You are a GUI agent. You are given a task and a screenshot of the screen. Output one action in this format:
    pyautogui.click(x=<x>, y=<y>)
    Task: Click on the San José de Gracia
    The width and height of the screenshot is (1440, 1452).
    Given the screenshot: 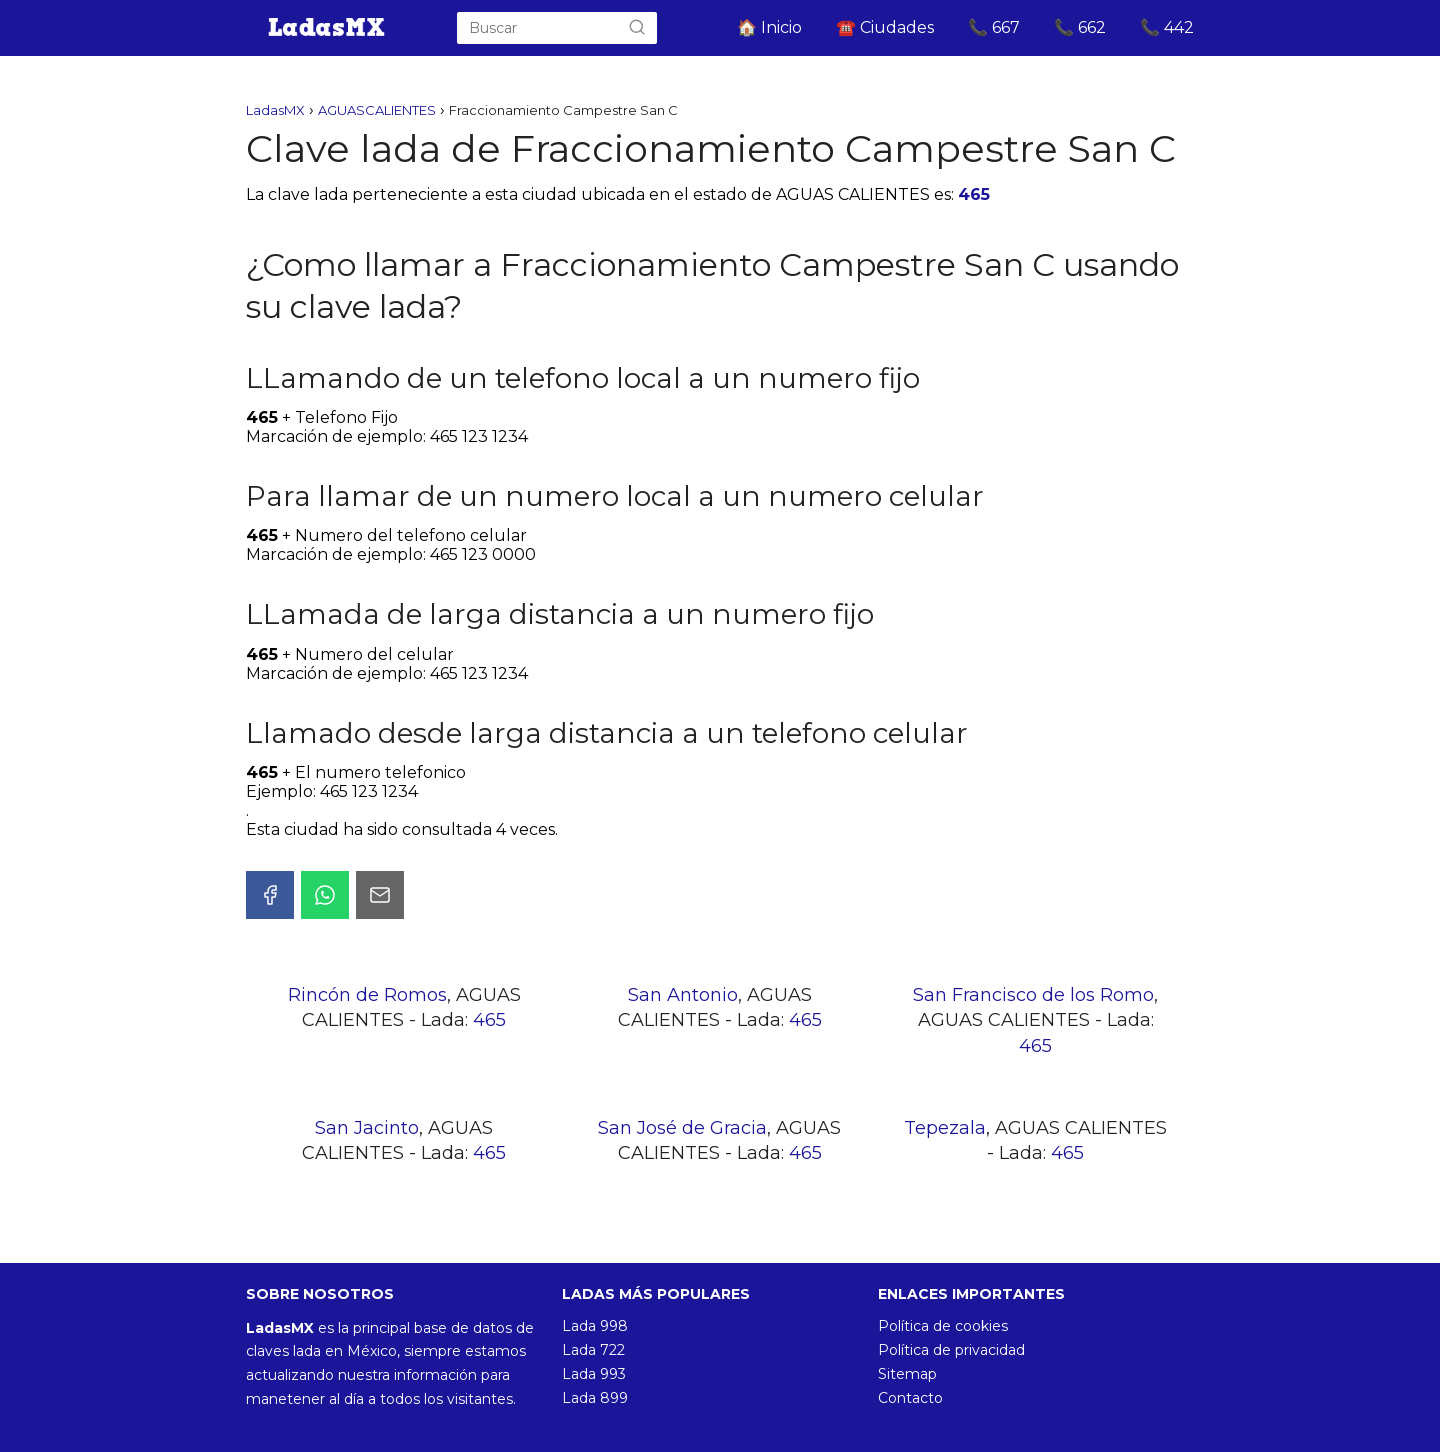 What is the action you would take?
    pyautogui.click(x=682, y=1128)
    